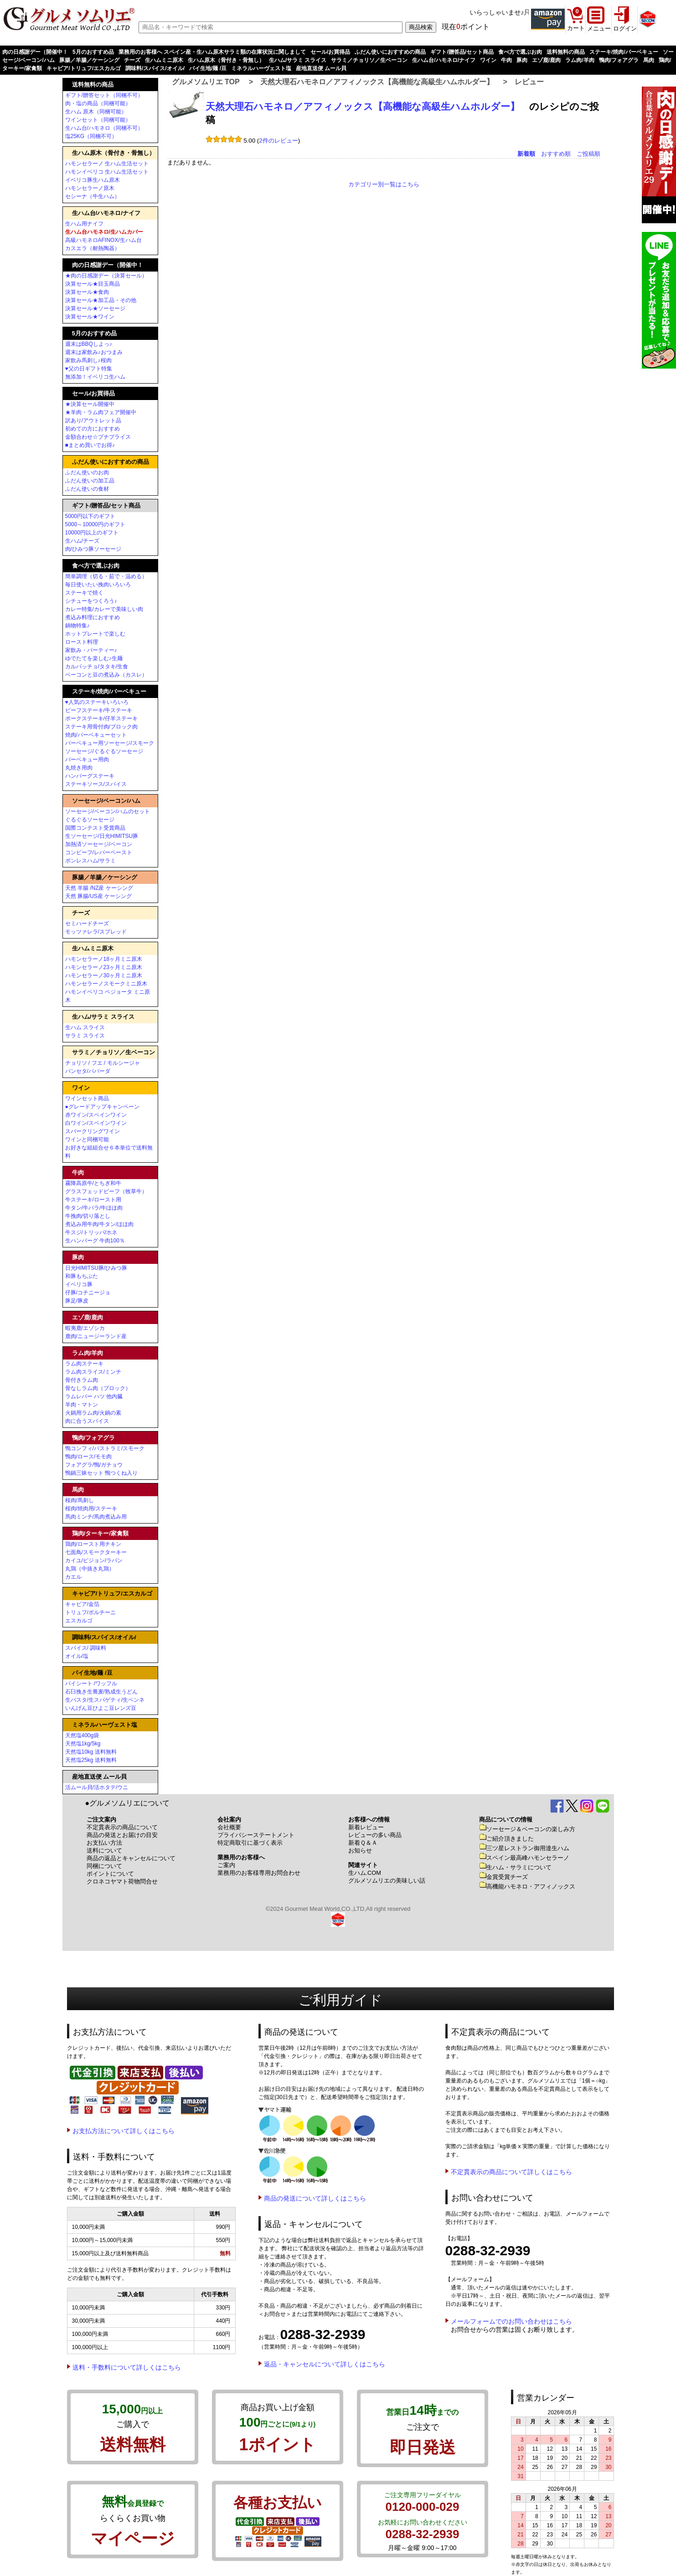 Image resolution: width=676 pixels, height=2576 pixels. Describe the element at coordinates (89, 316) in the screenshot. I see `決算セール★ワイン` at that location.